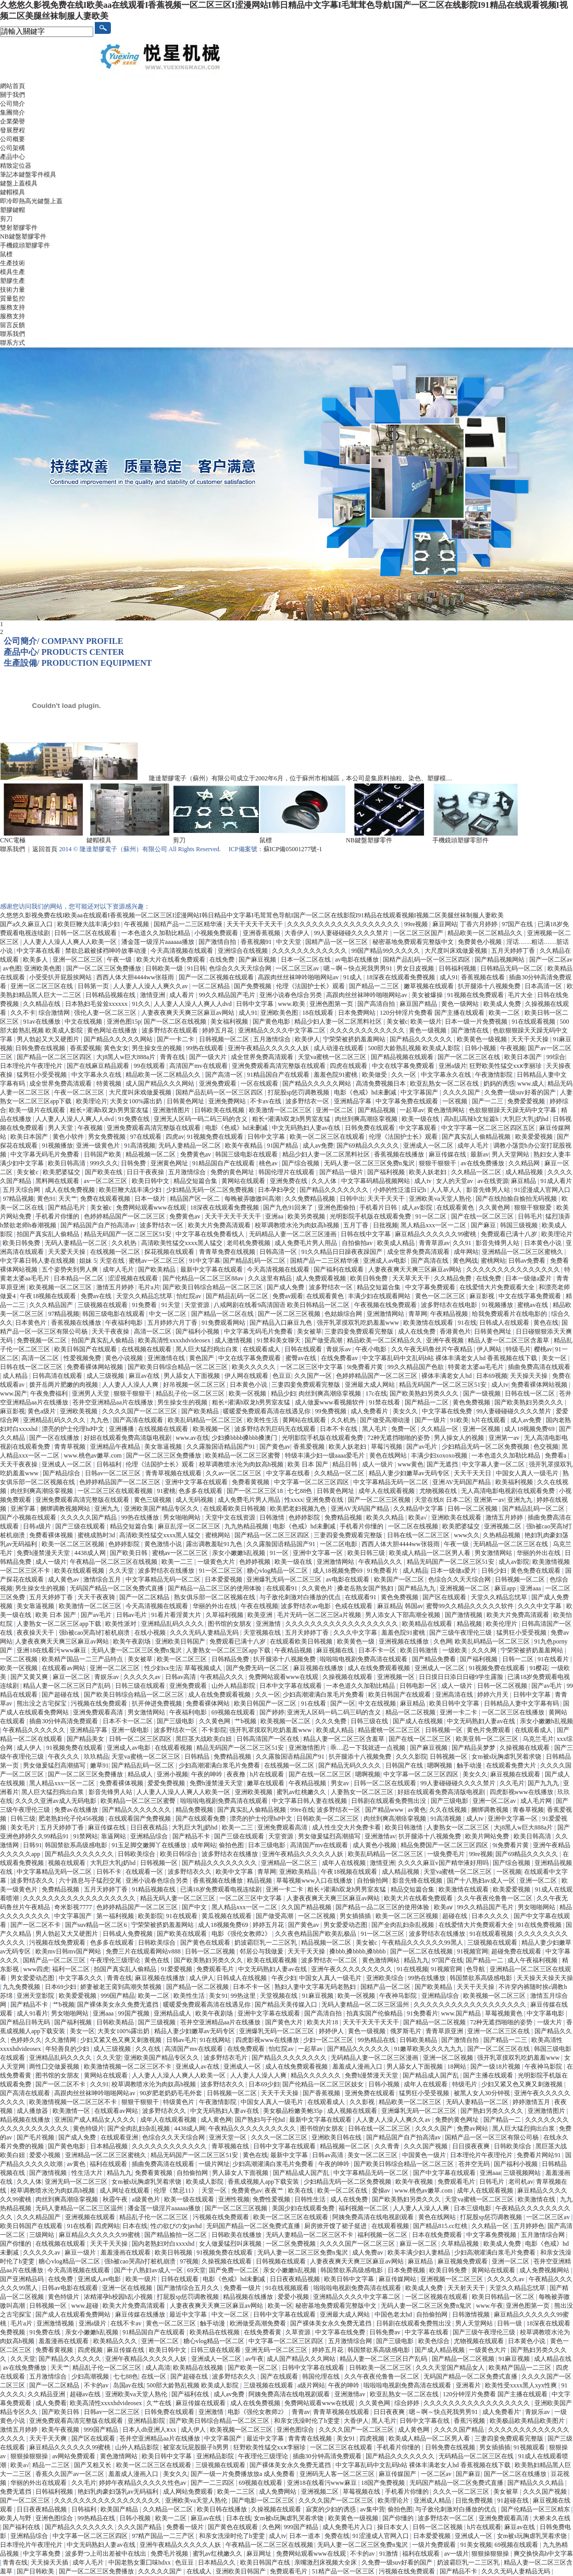 The image size is (573, 2576). What do you see at coordinates (352, 1198) in the screenshot?
I see `日韩中出` at bounding box center [352, 1198].